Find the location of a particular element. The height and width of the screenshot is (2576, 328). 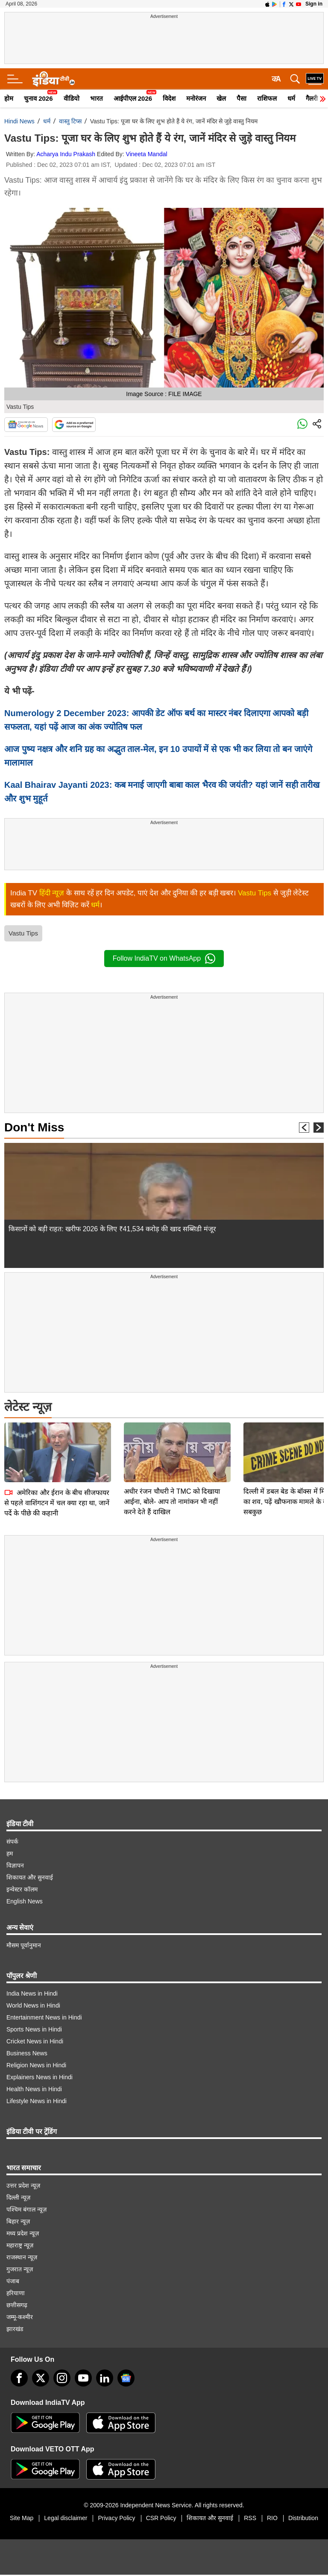

संपर्क is located at coordinates (12, 1841).